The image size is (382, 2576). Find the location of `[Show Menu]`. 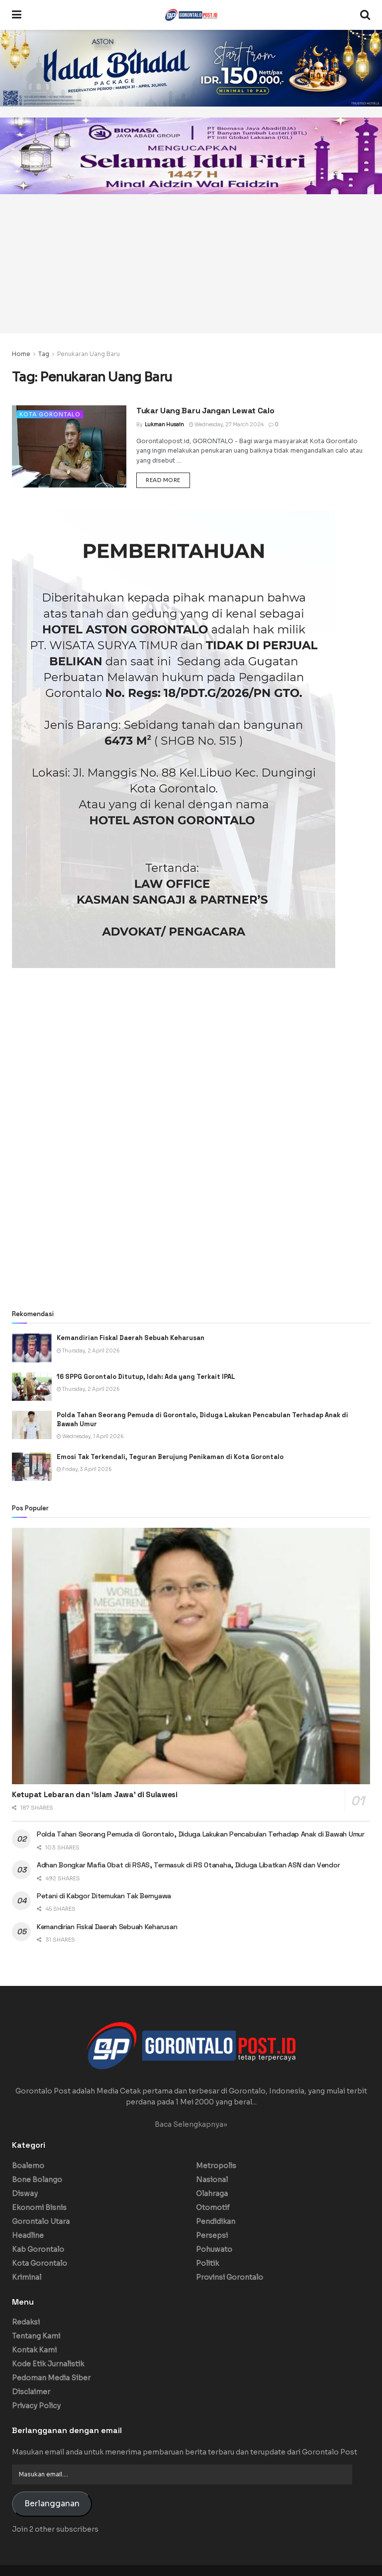

[Show Menu] is located at coordinates (16, 15).